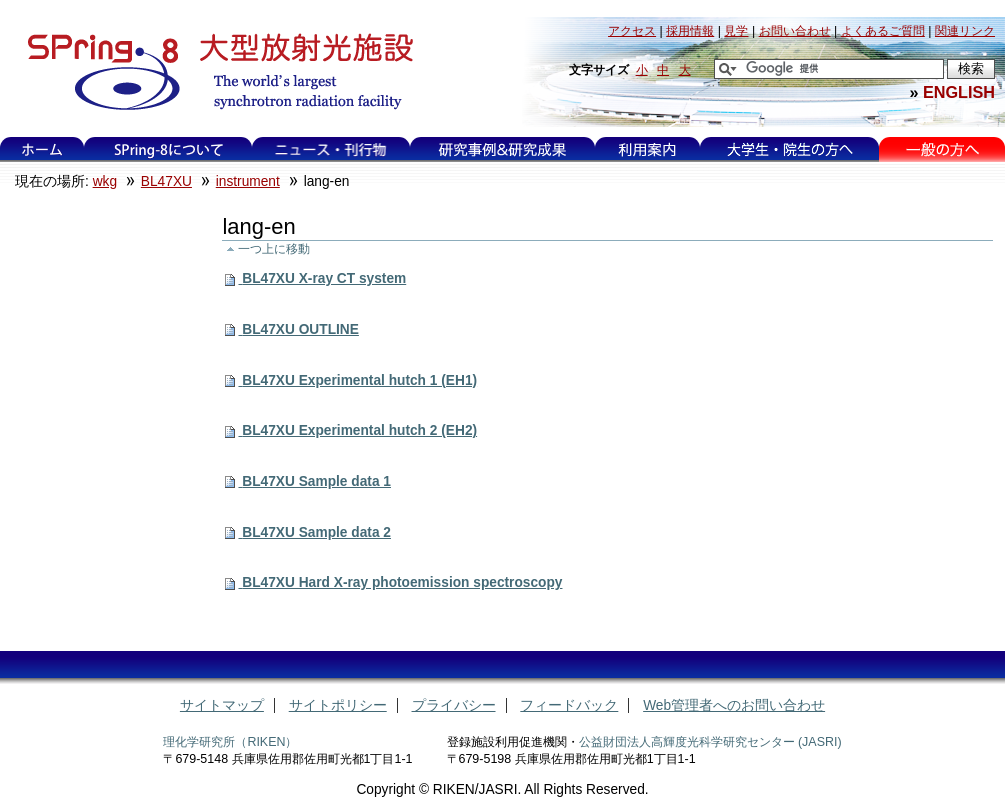 This screenshot has height=810, width=1005. What do you see at coordinates (105, 181) in the screenshot?
I see `wkg` at bounding box center [105, 181].